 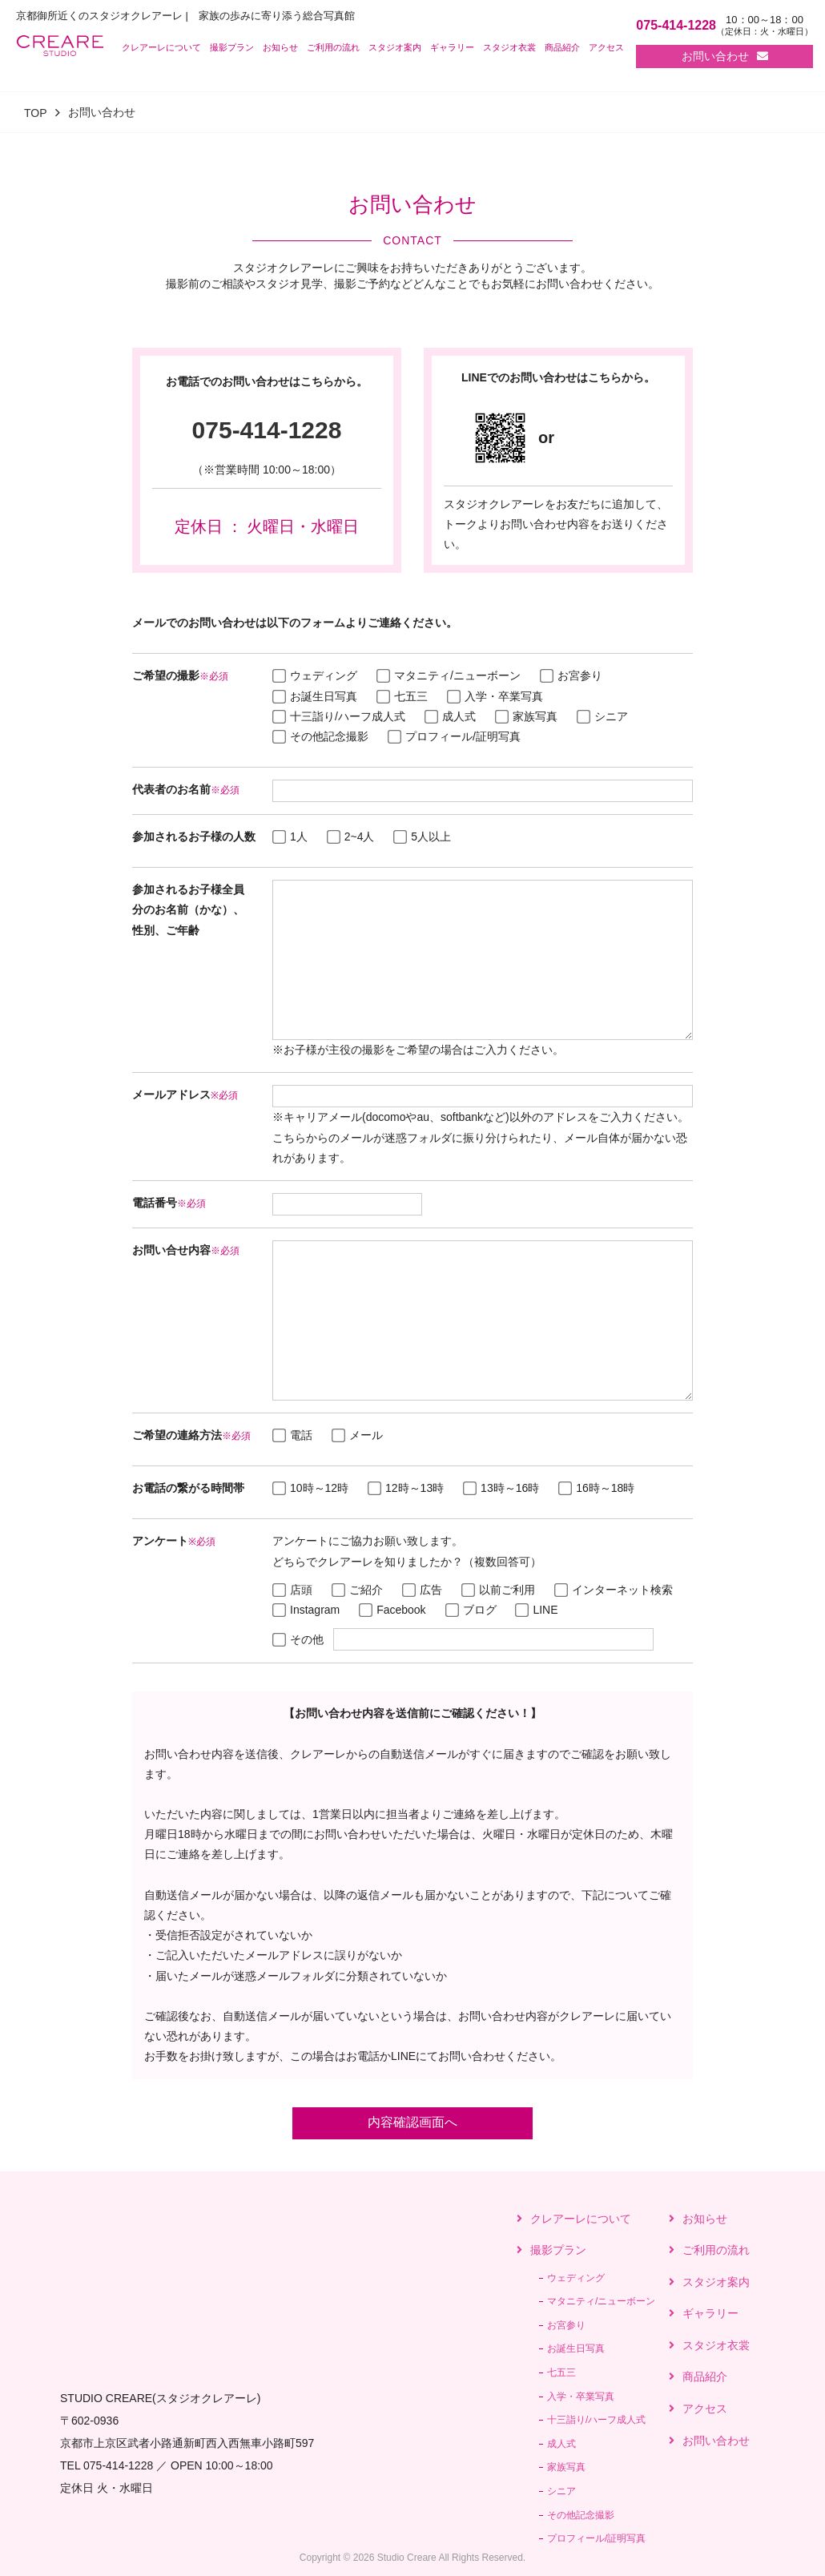 What do you see at coordinates (292, 1589) in the screenshot?
I see `店頭` at bounding box center [292, 1589].